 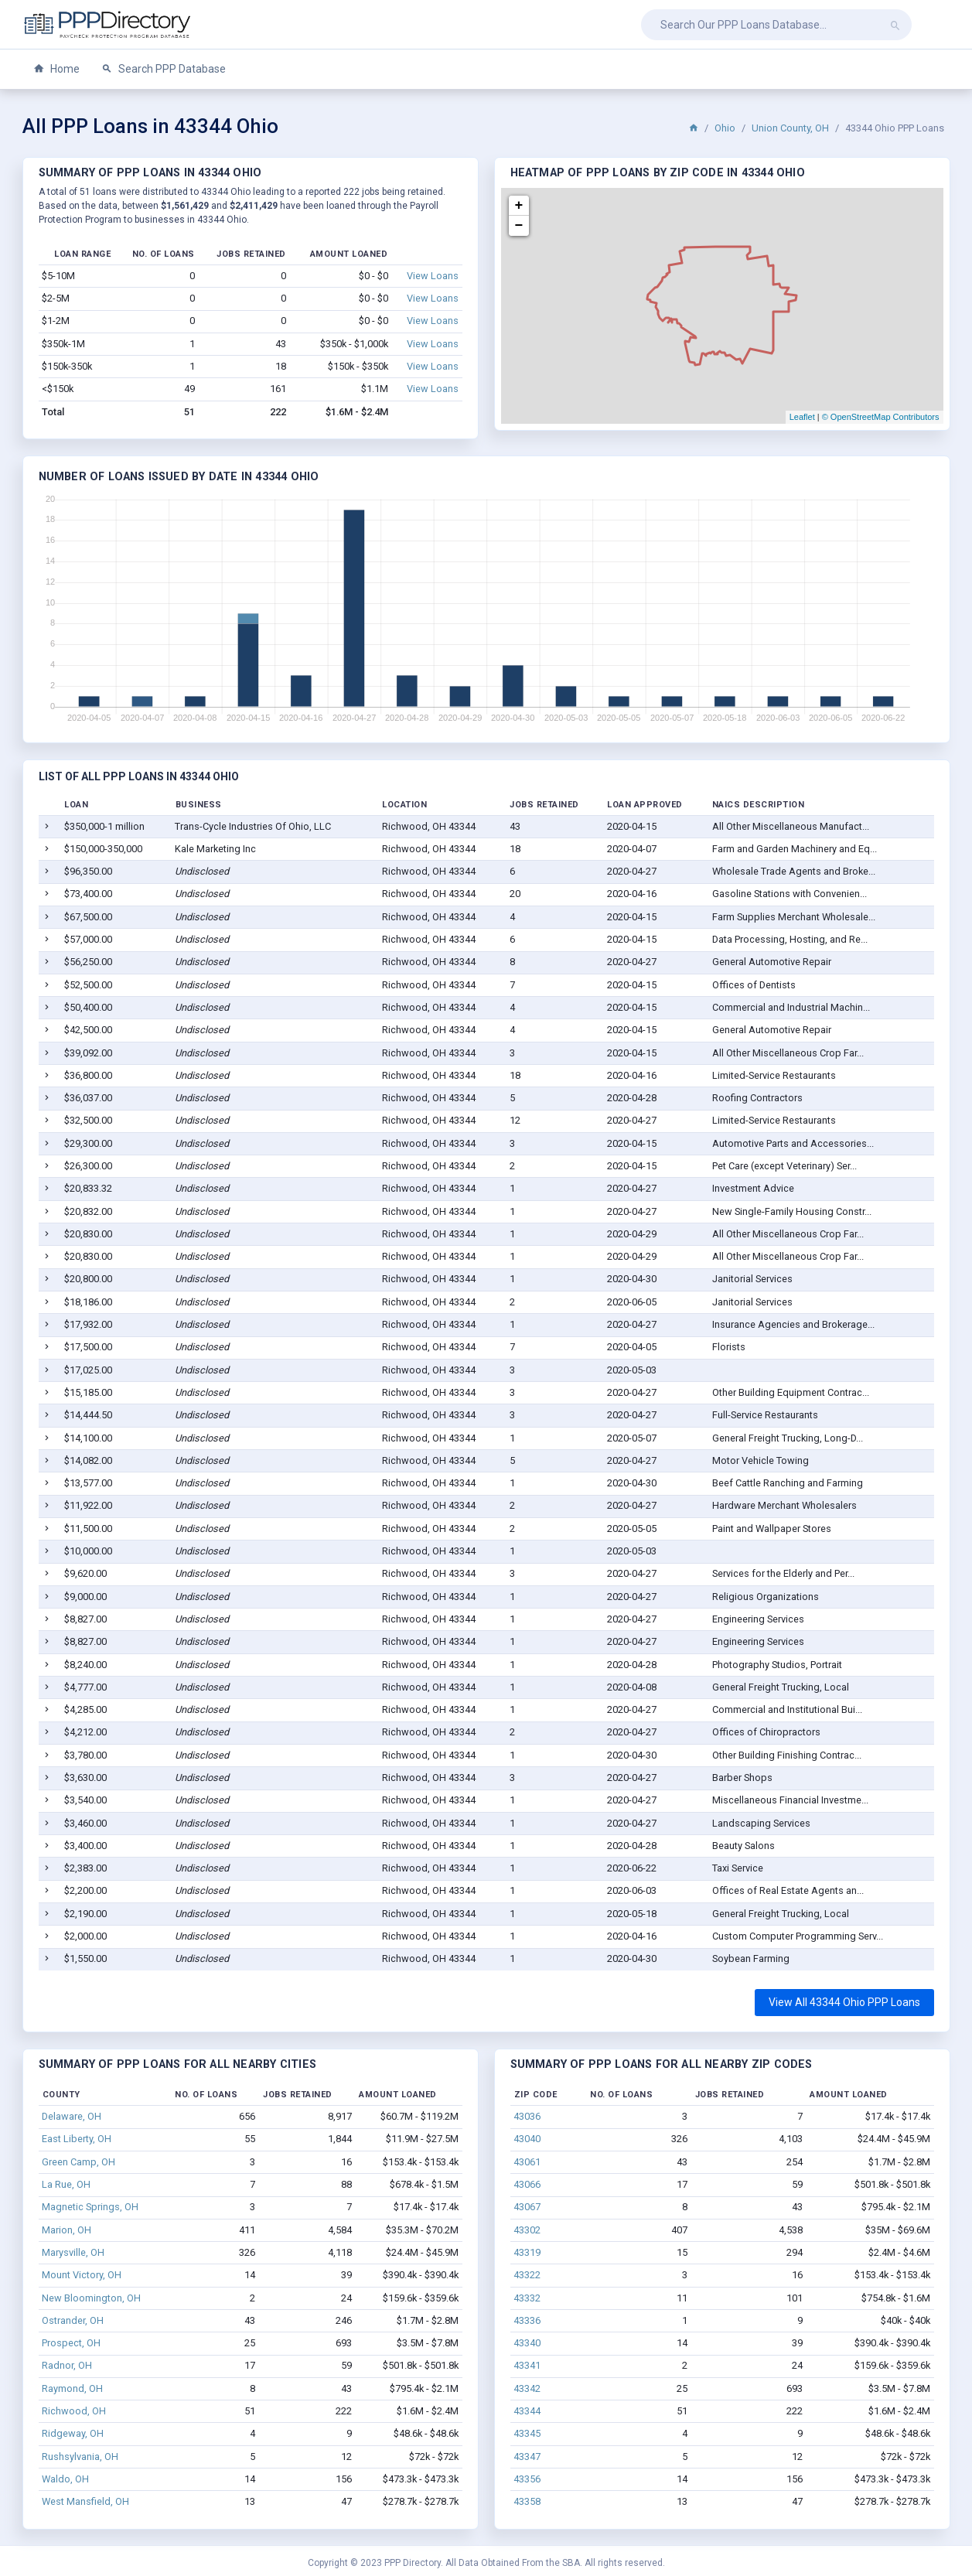 What do you see at coordinates (433, 275) in the screenshot?
I see `View Loans` at bounding box center [433, 275].